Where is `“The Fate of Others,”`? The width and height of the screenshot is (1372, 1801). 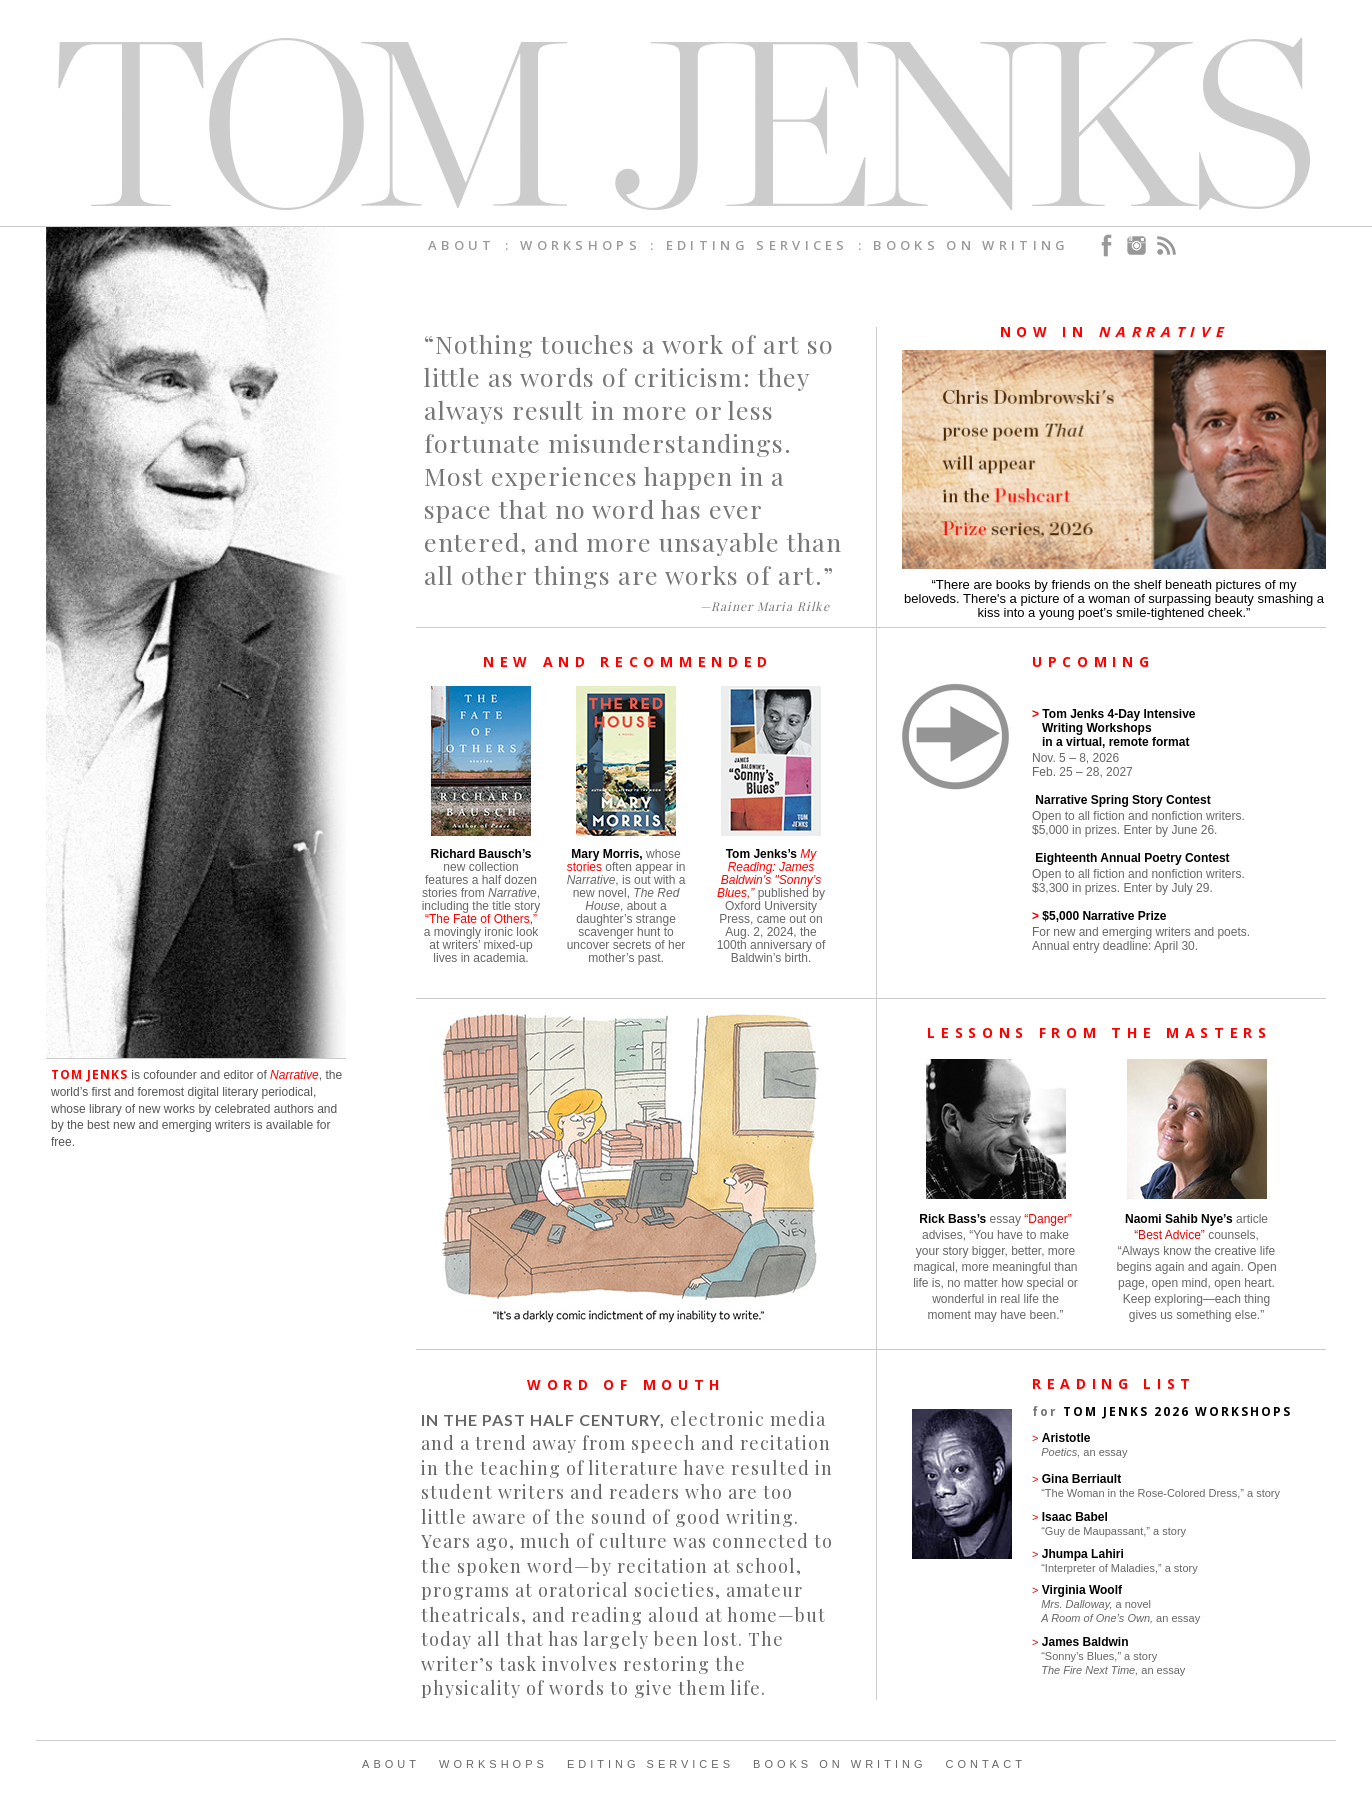
“The Fate of Others,” is located at coordinates (481, 919).